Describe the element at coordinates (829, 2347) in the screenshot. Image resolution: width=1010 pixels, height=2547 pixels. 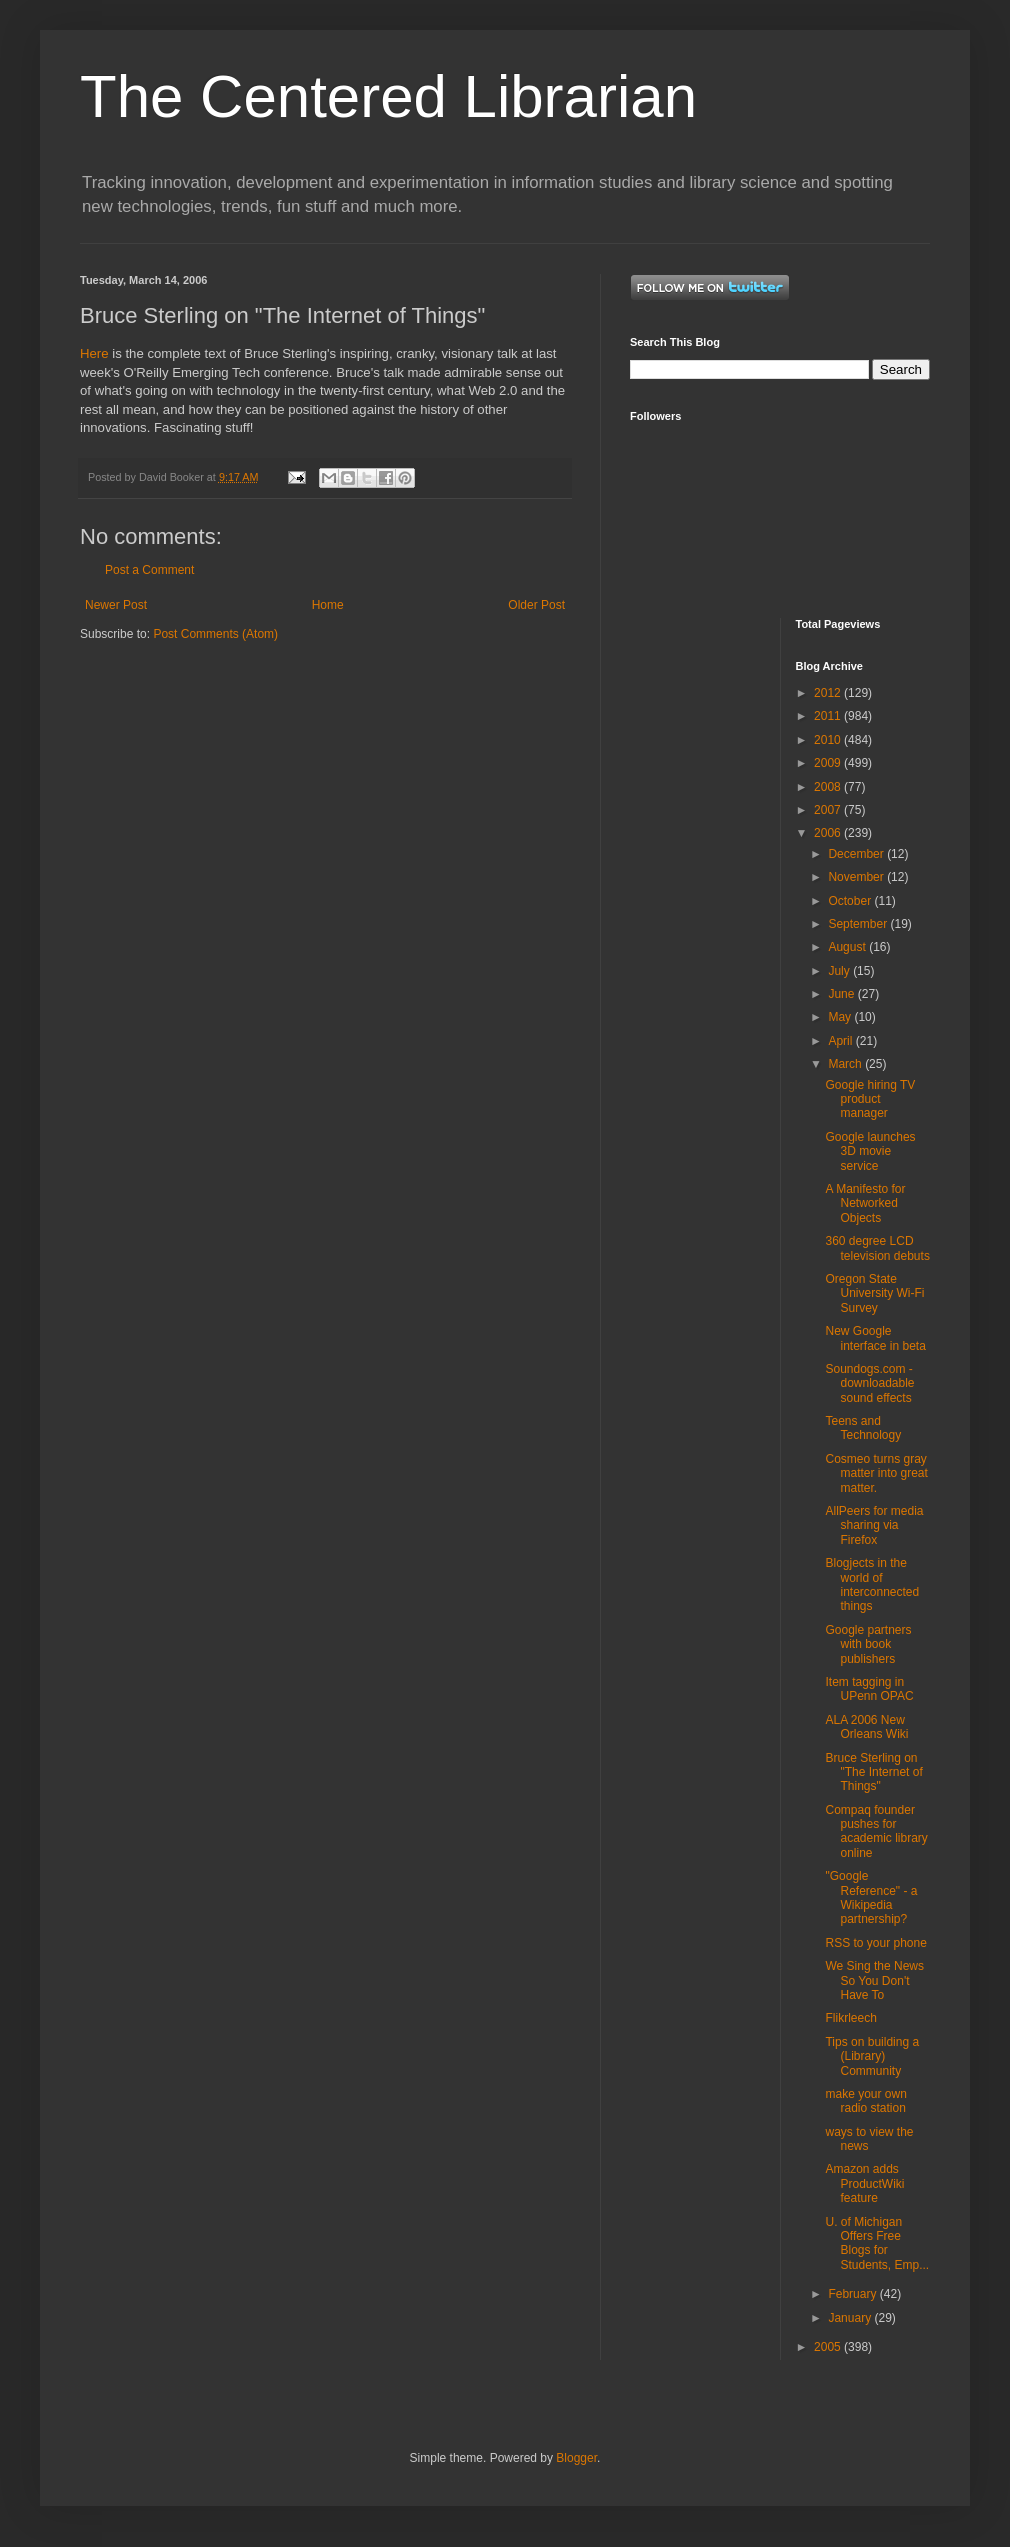
I see `2005` at that location.